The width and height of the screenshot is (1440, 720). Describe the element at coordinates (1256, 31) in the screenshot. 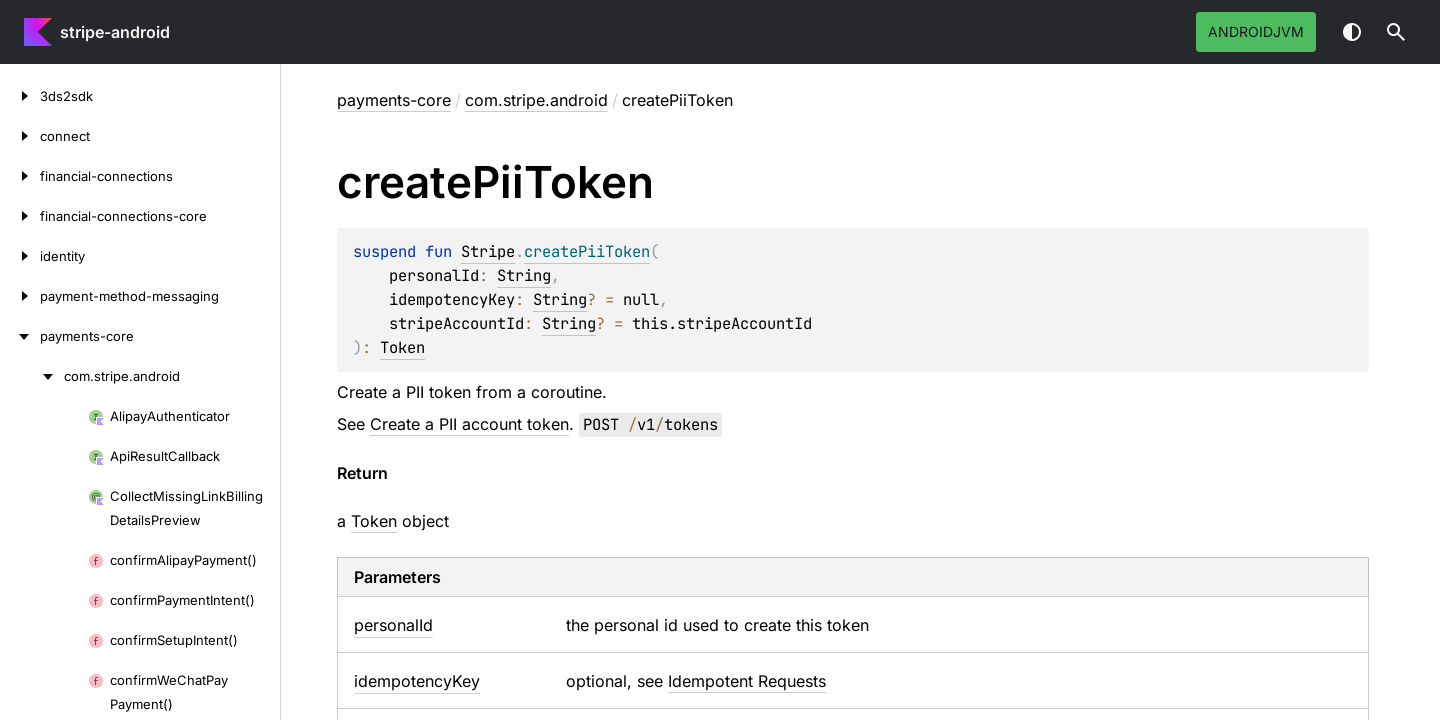

I see `androidJvm` at that location.